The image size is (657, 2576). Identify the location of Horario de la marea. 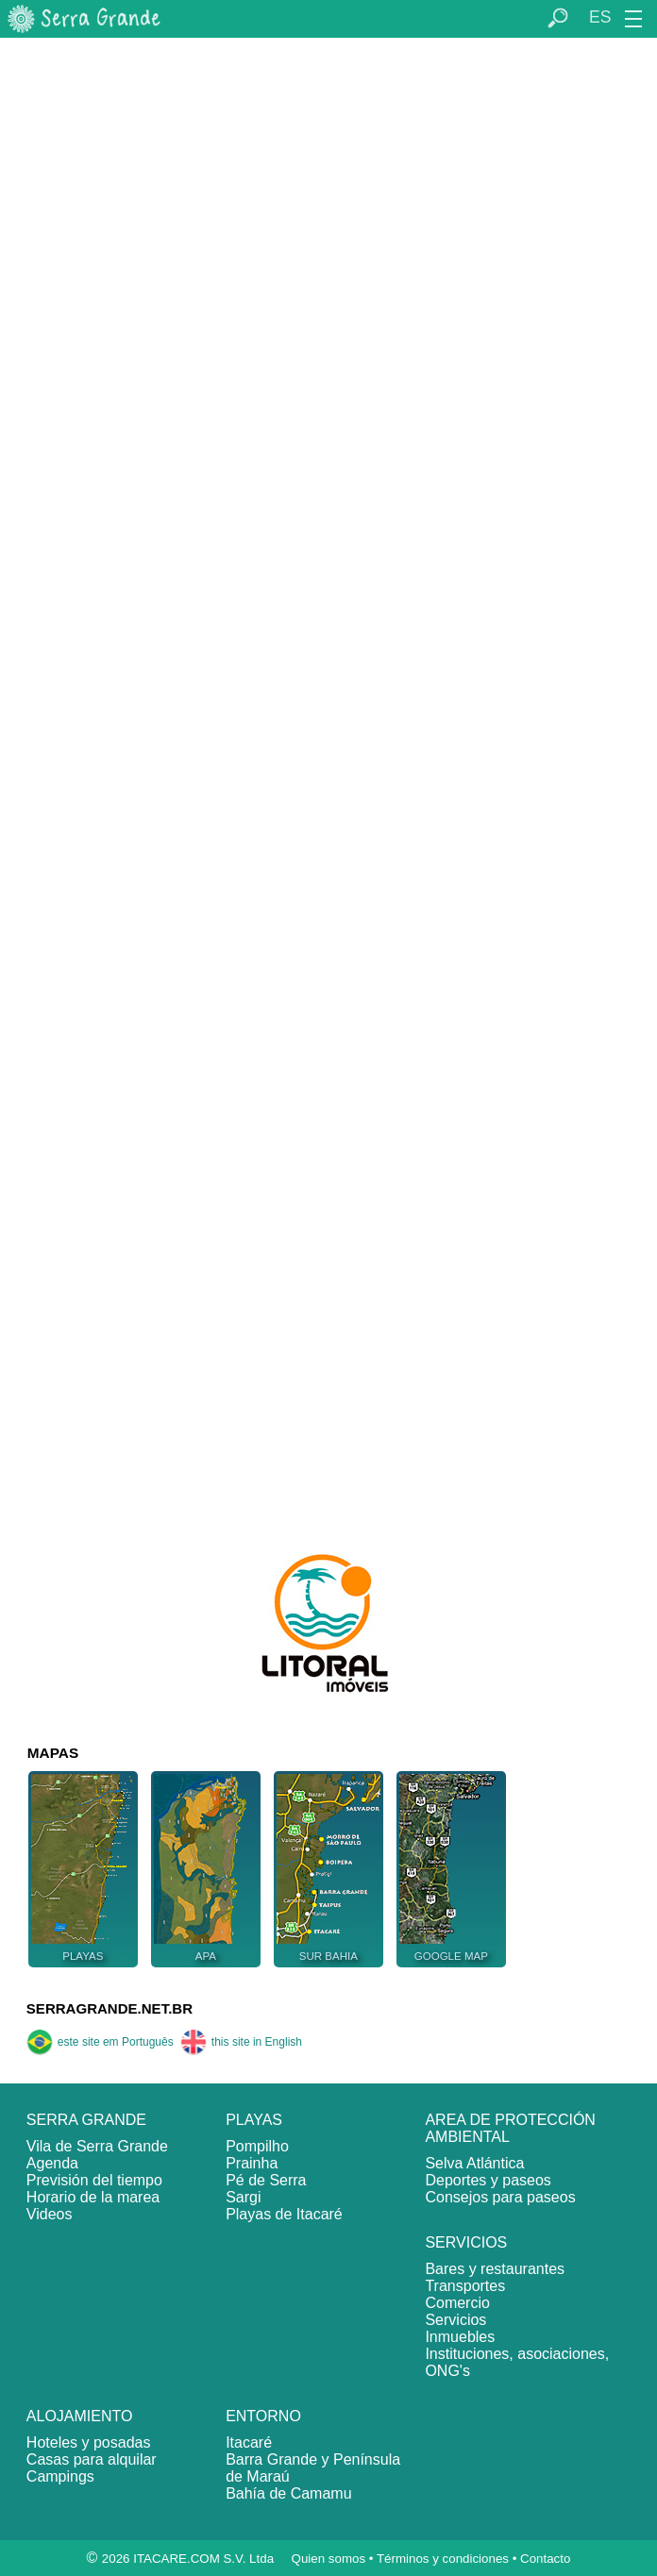
(93, 2197).